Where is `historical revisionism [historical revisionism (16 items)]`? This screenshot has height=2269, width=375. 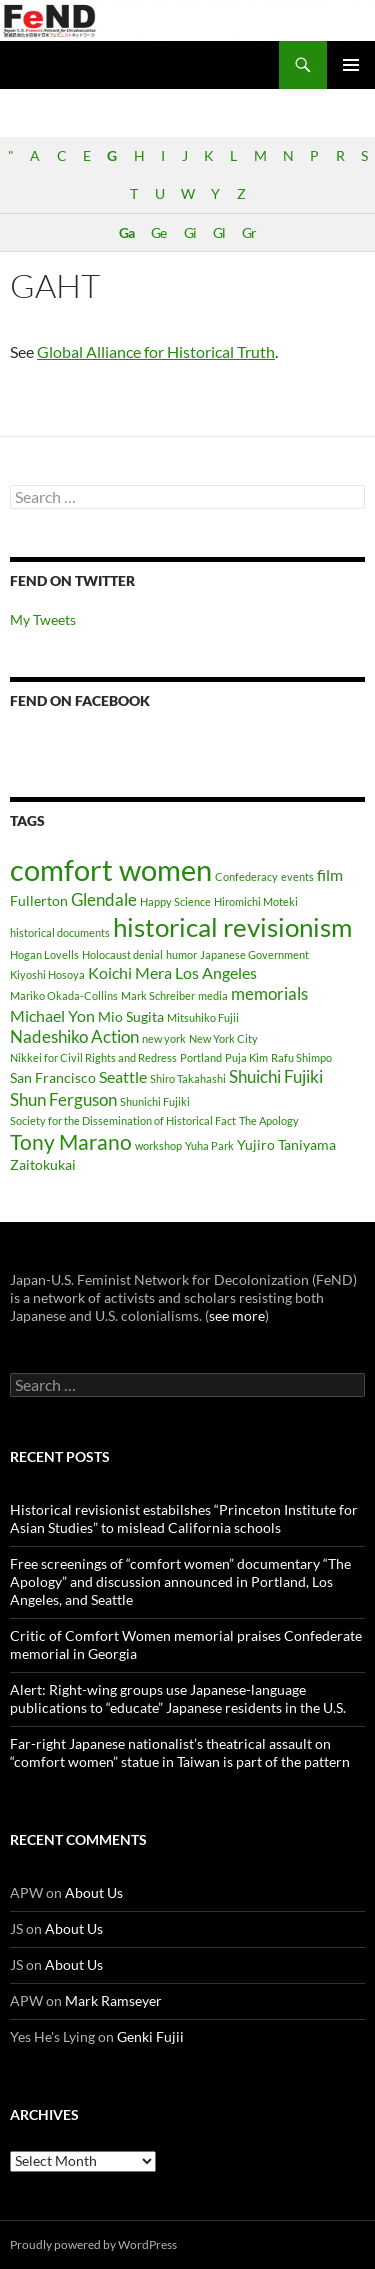
historical revisionism [historical revisionism (16 items)] is located at coordinates (232, 927).